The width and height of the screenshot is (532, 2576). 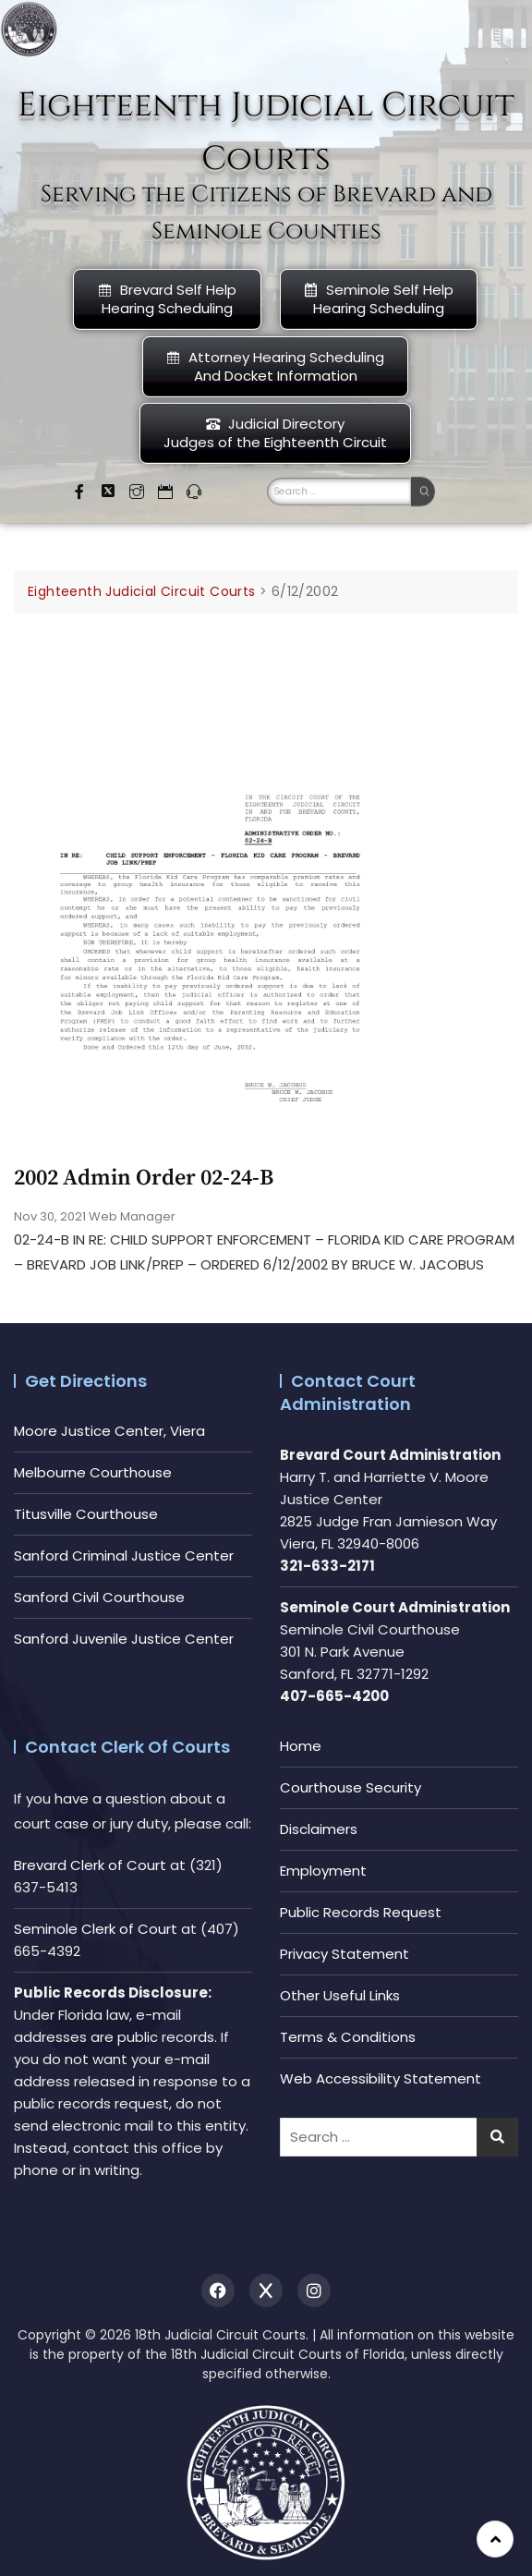 I want to click on Sanford Juvenile Justice Center, so click(x=124, y=1638).